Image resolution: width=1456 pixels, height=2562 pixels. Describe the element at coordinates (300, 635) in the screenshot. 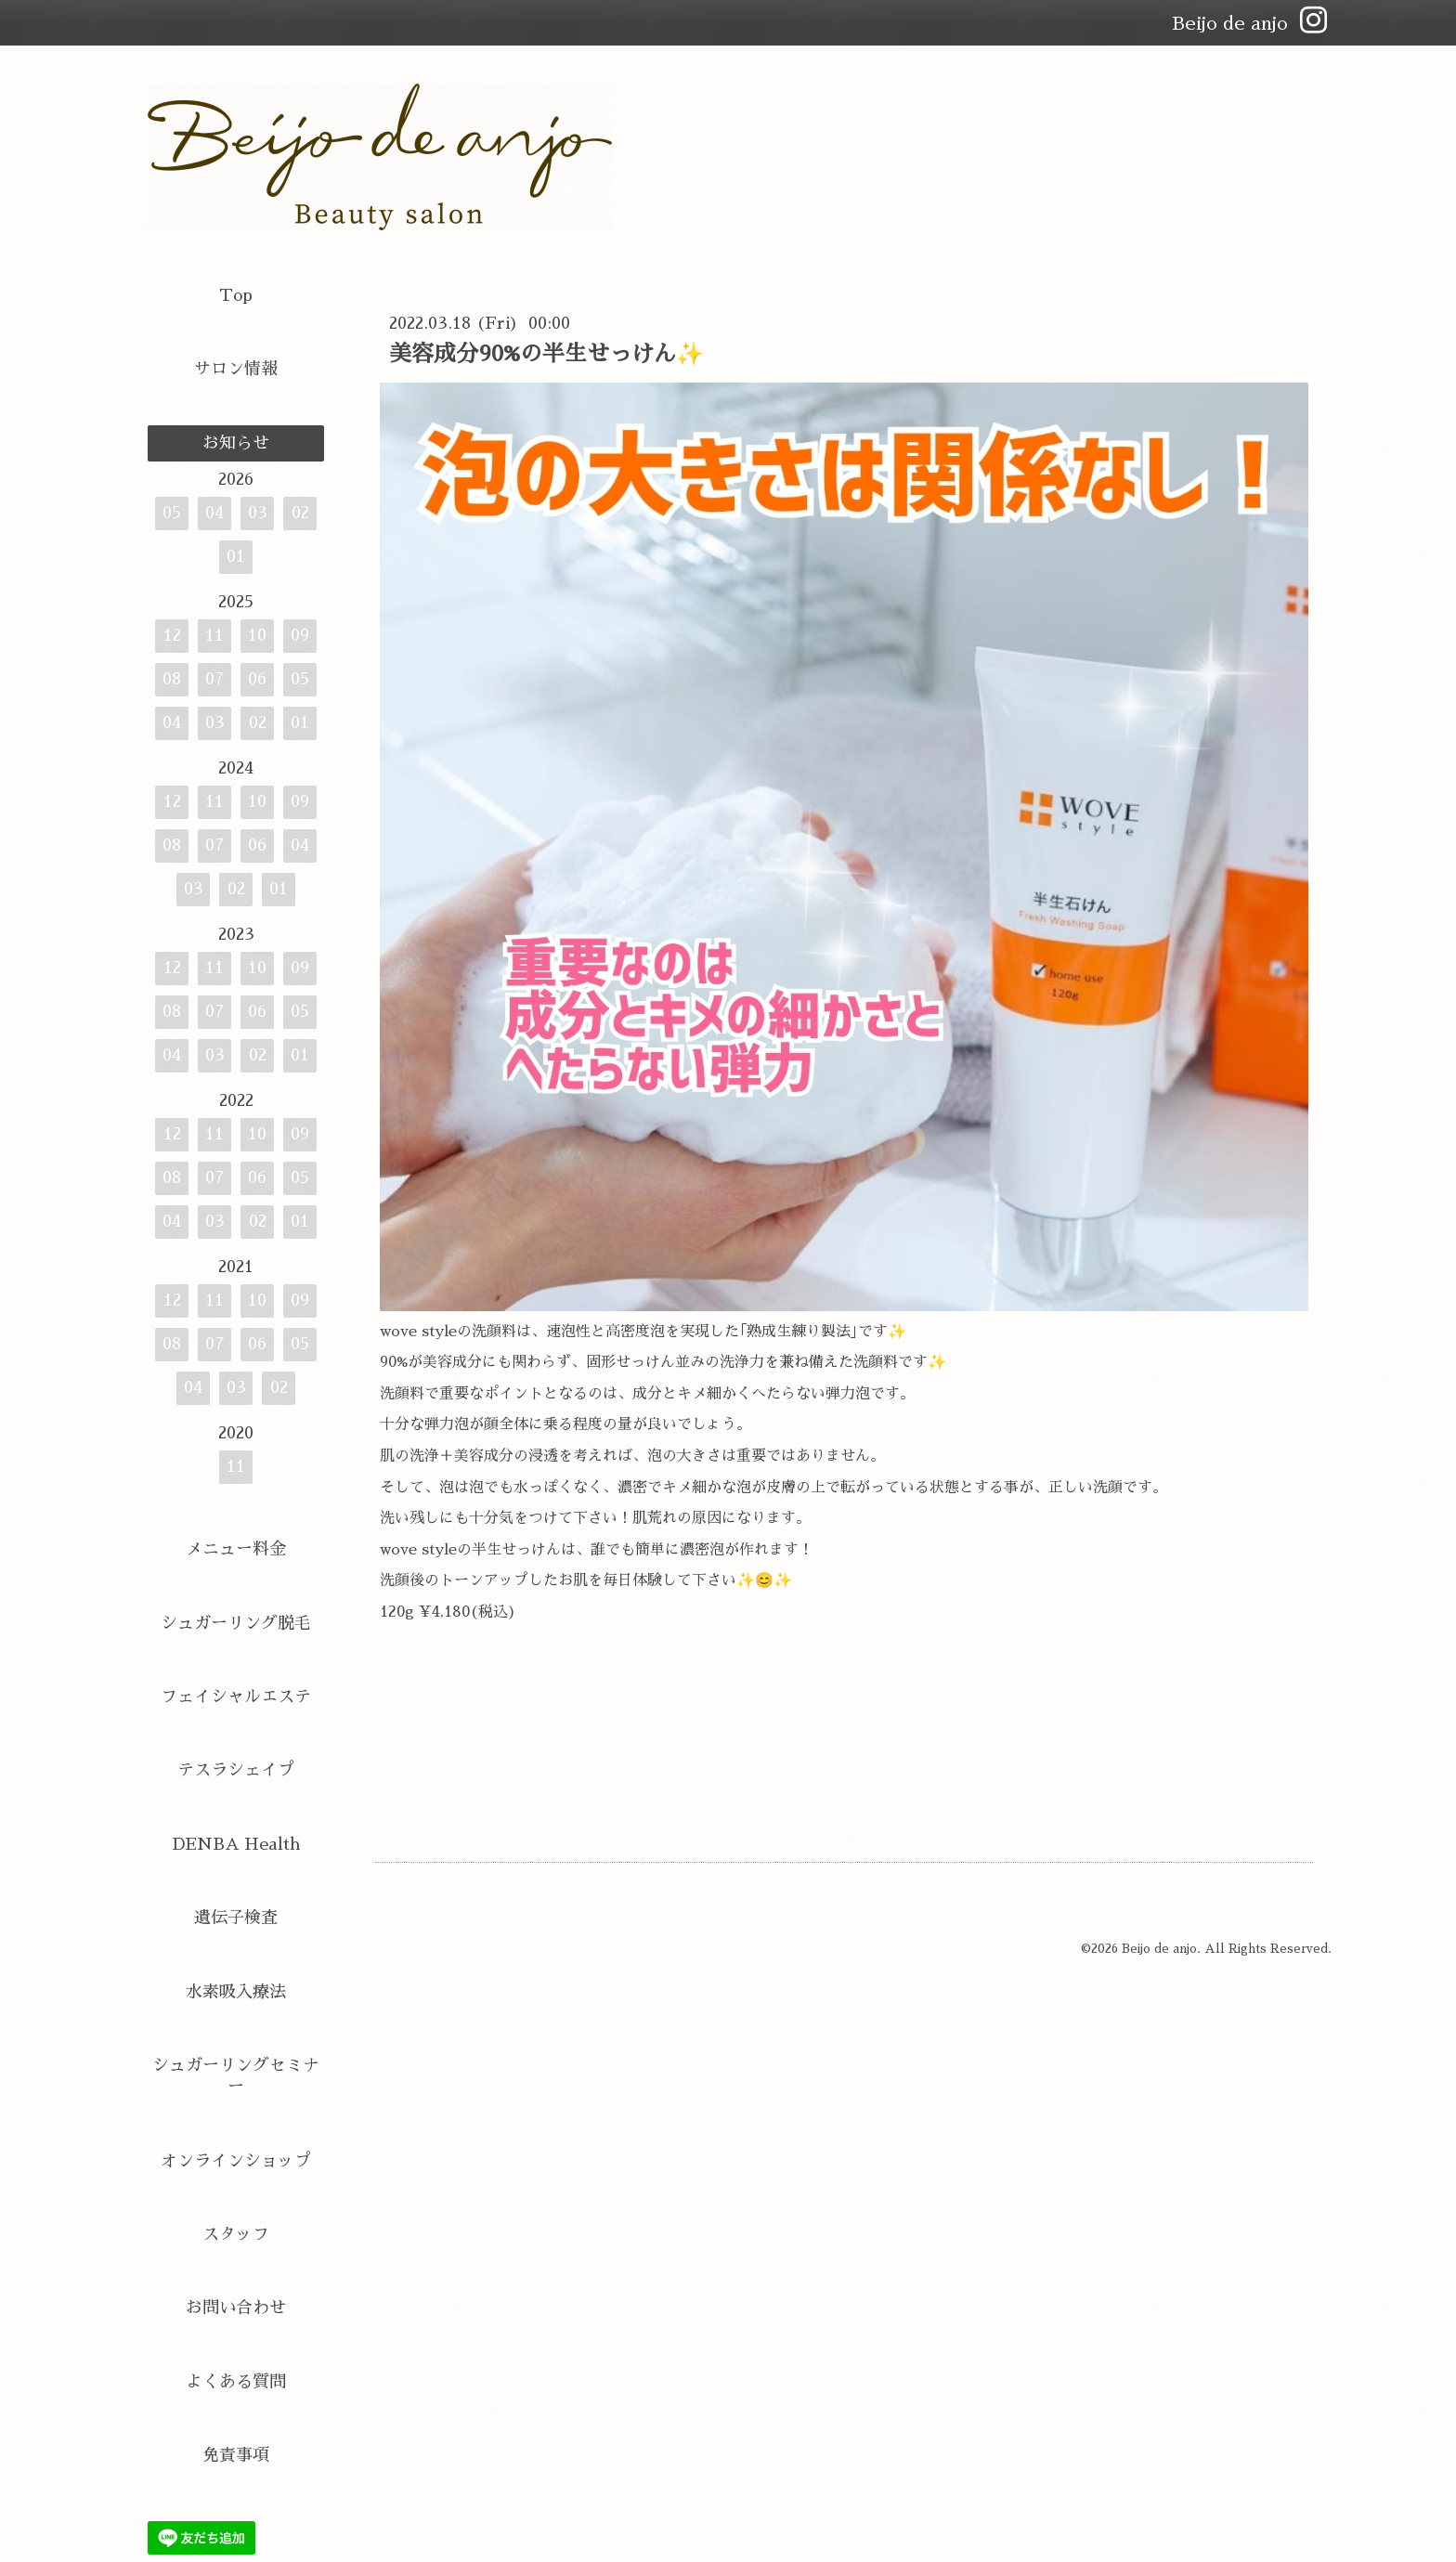

I see `09` at that location.